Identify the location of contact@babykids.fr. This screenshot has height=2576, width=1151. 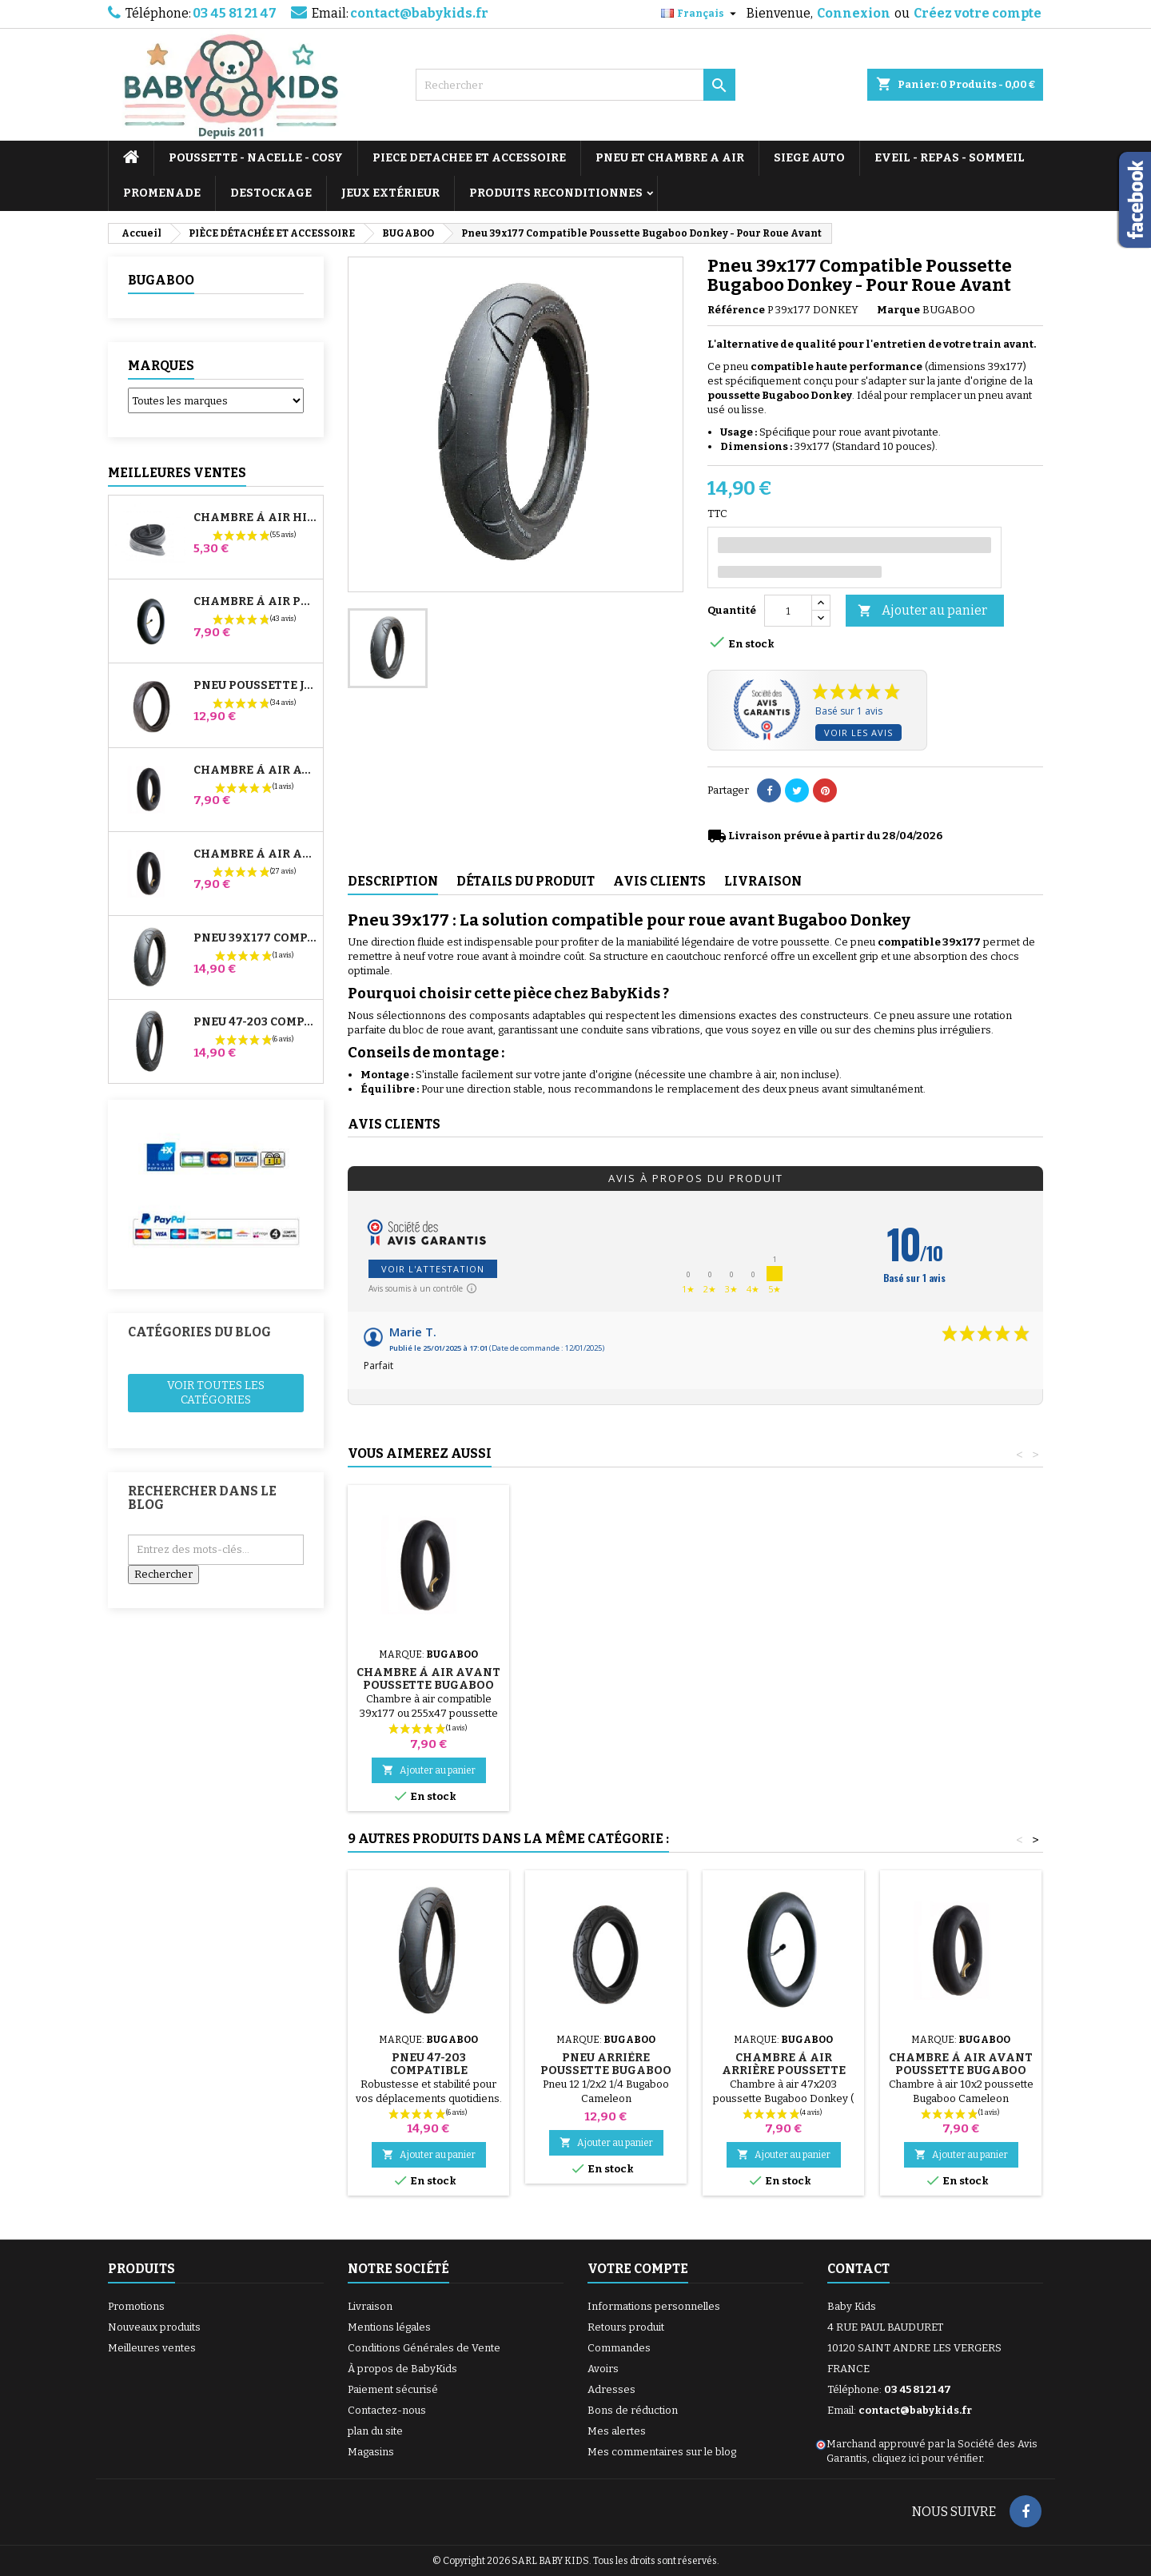
(419, 13).